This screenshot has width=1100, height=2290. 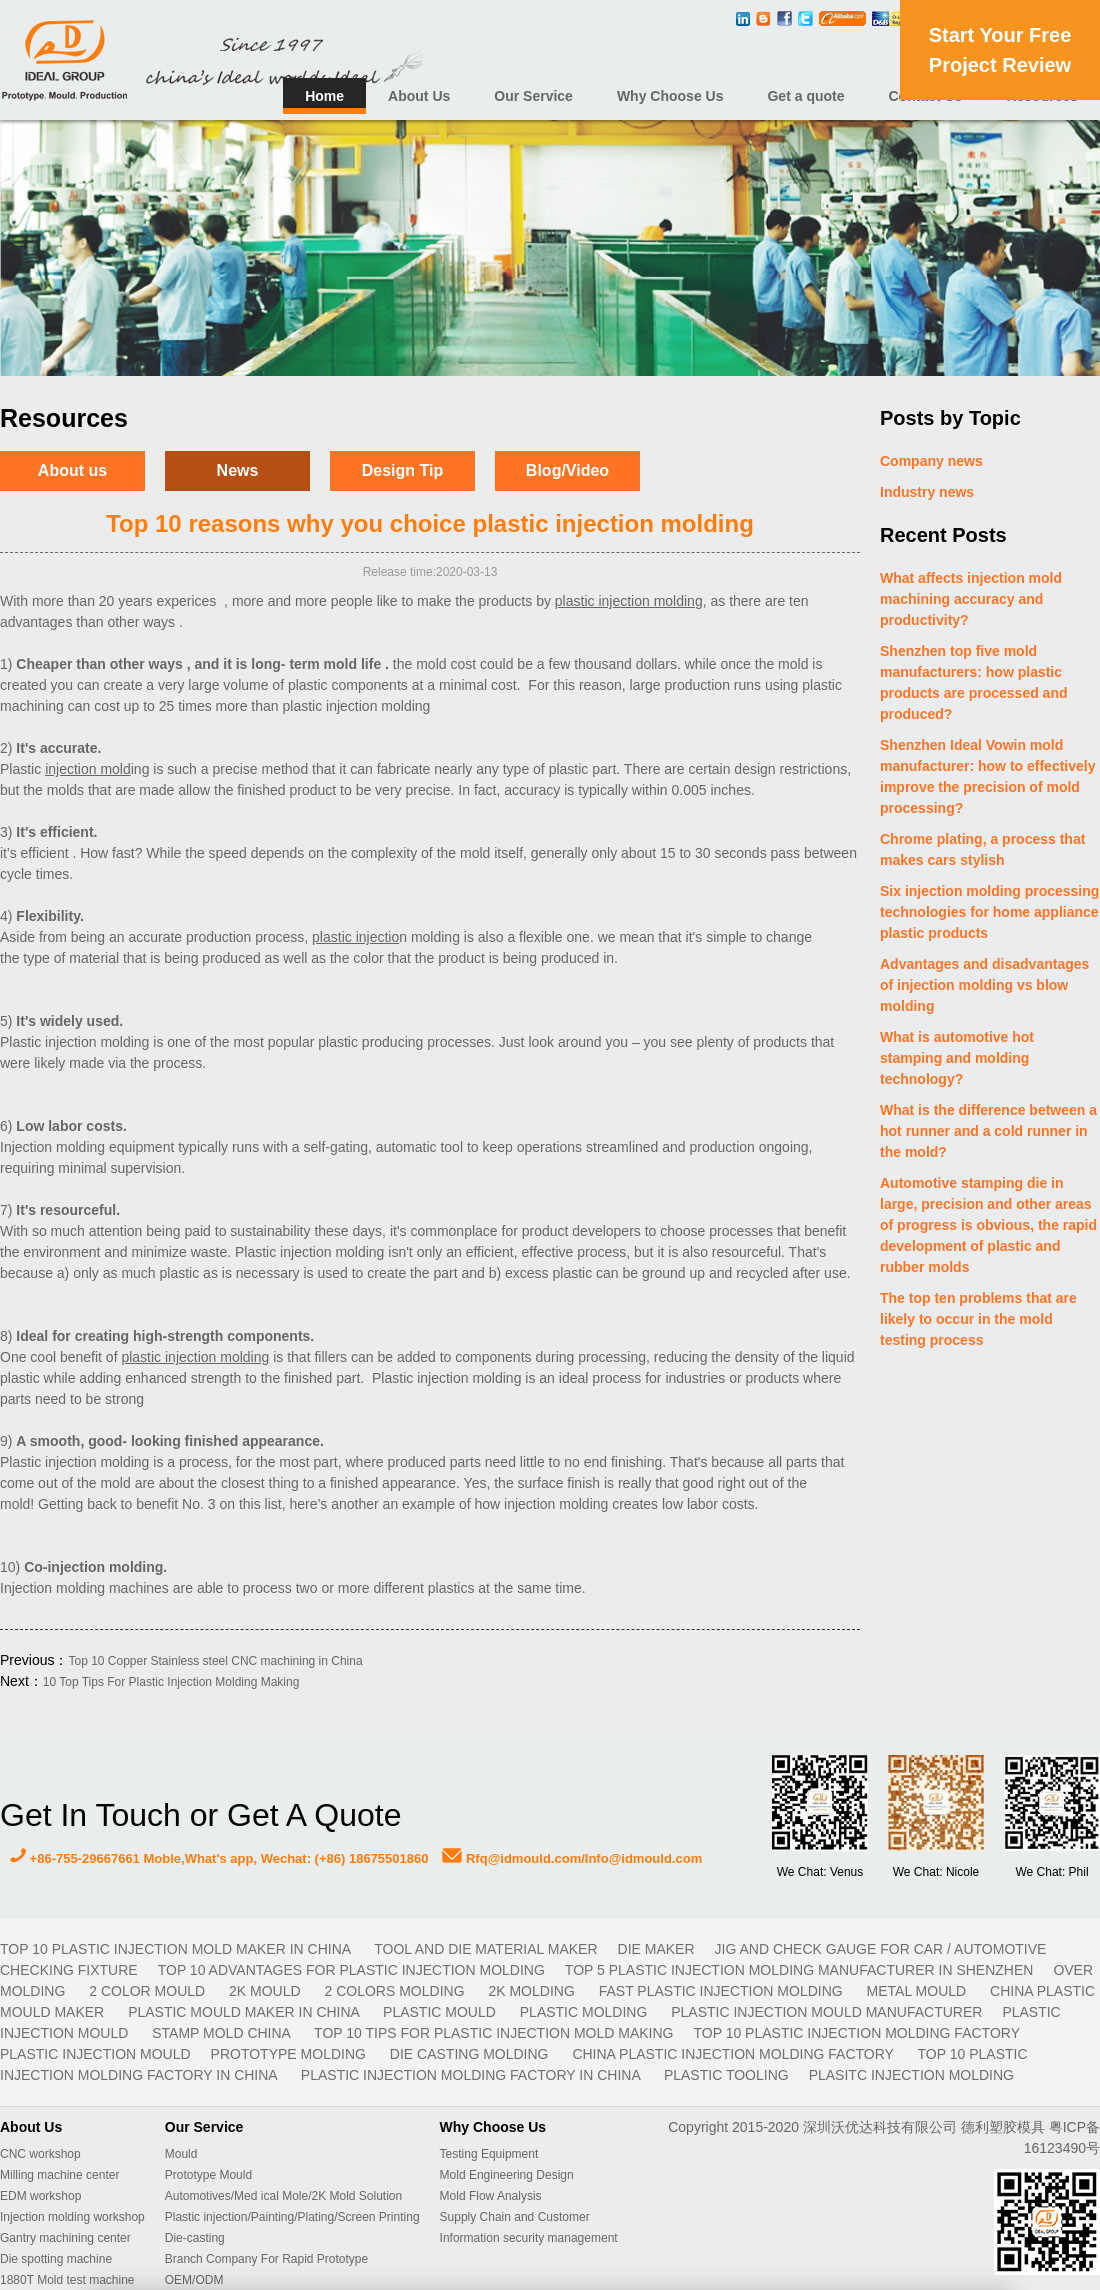 What do you see at coordinates (71, 958) in the screenshot?
I see `type of material` at bounding box center [71, 958].